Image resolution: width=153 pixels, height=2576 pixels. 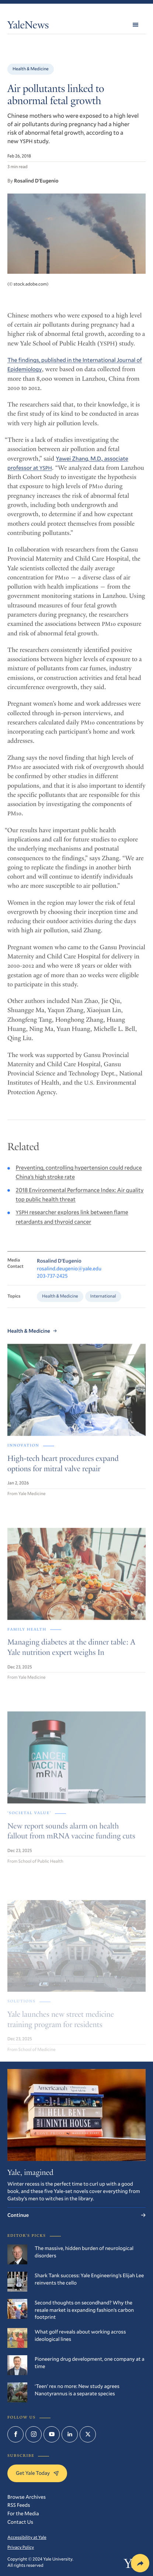 What do you see at coordinates (18, 2504) in the screenshot?
I see `RSS Feeds` at bounding box center [18, 2504].